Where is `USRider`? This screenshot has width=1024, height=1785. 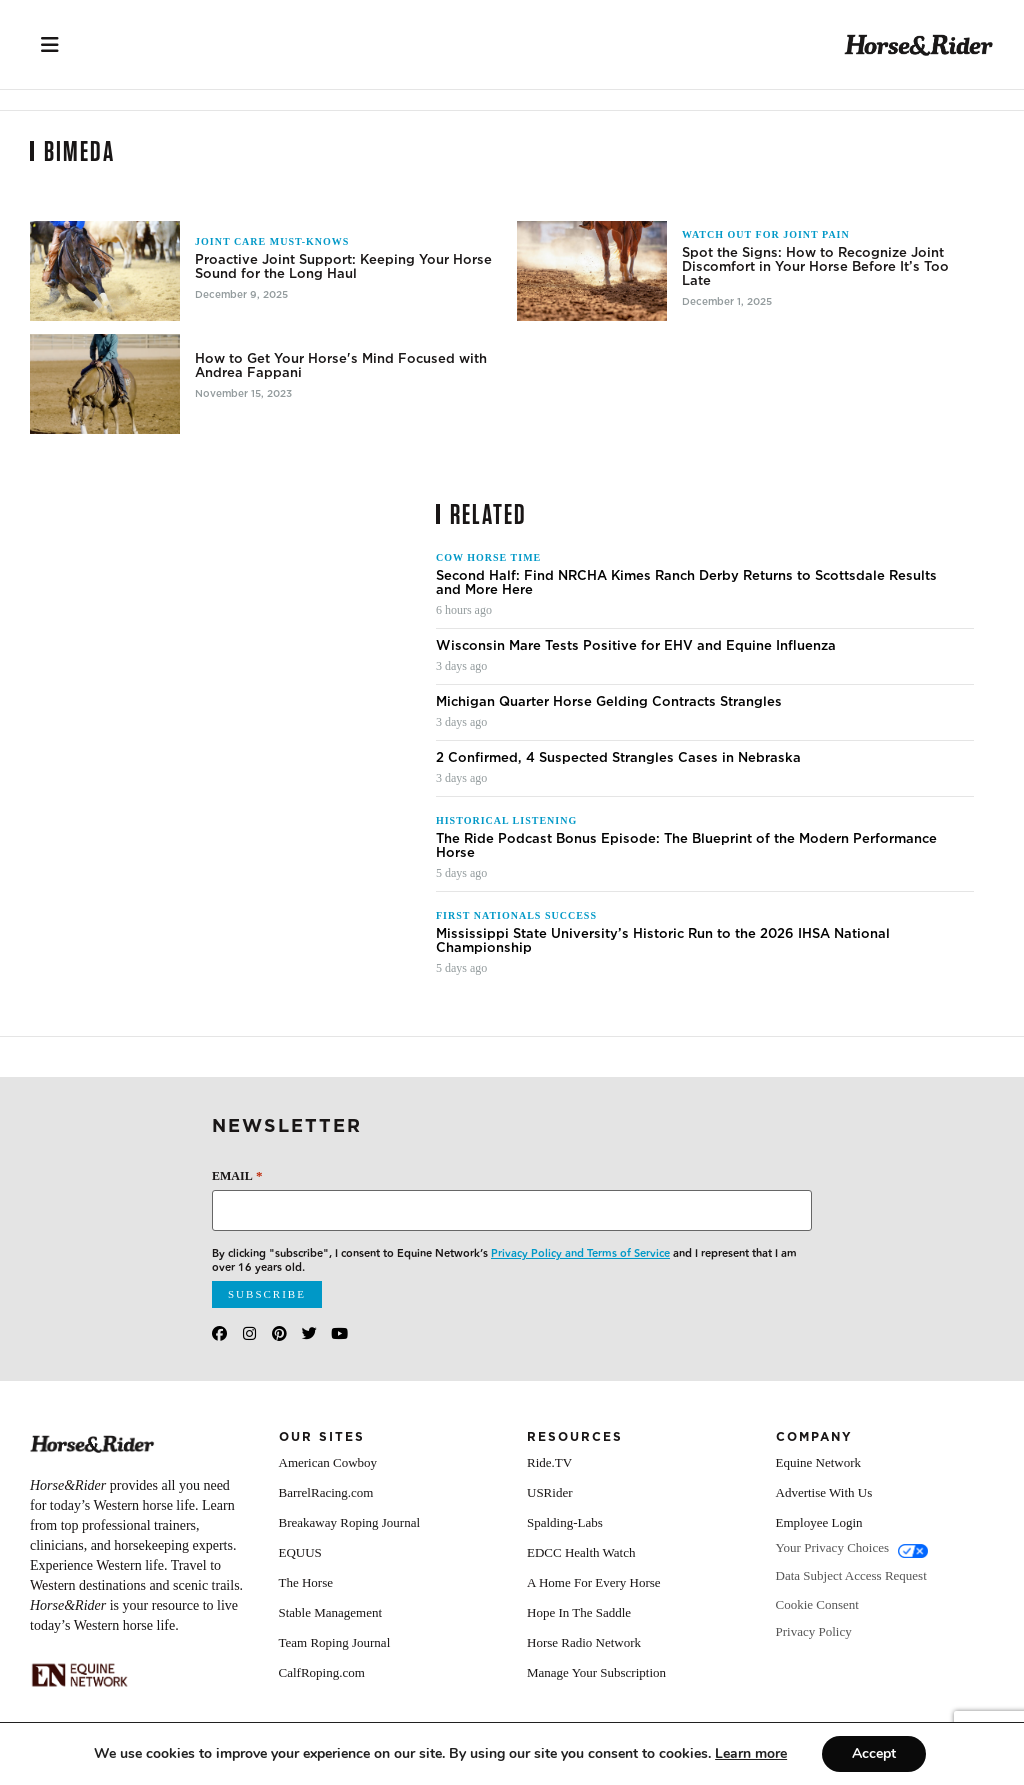
USRider is located at coordinates (550, 1492).